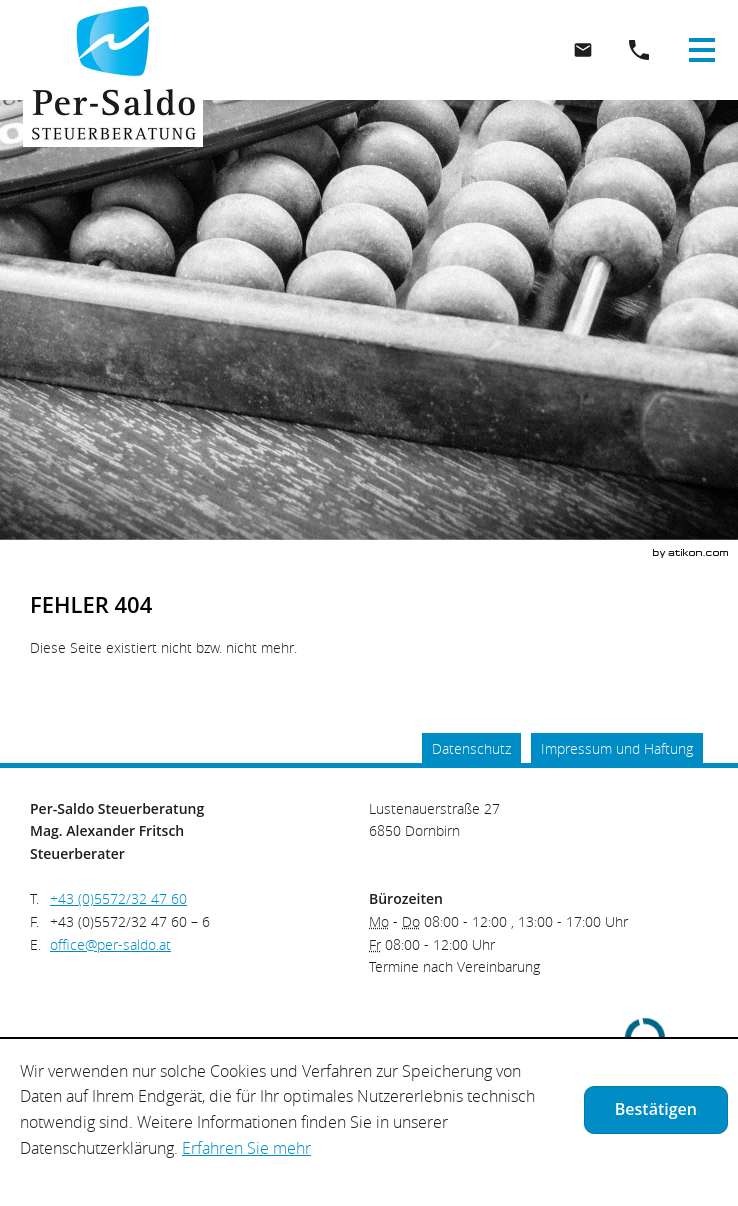 Image resolution: width=738 pixels, height=1206 pixels. I want to click on Datenschutz, so click(471, 748).